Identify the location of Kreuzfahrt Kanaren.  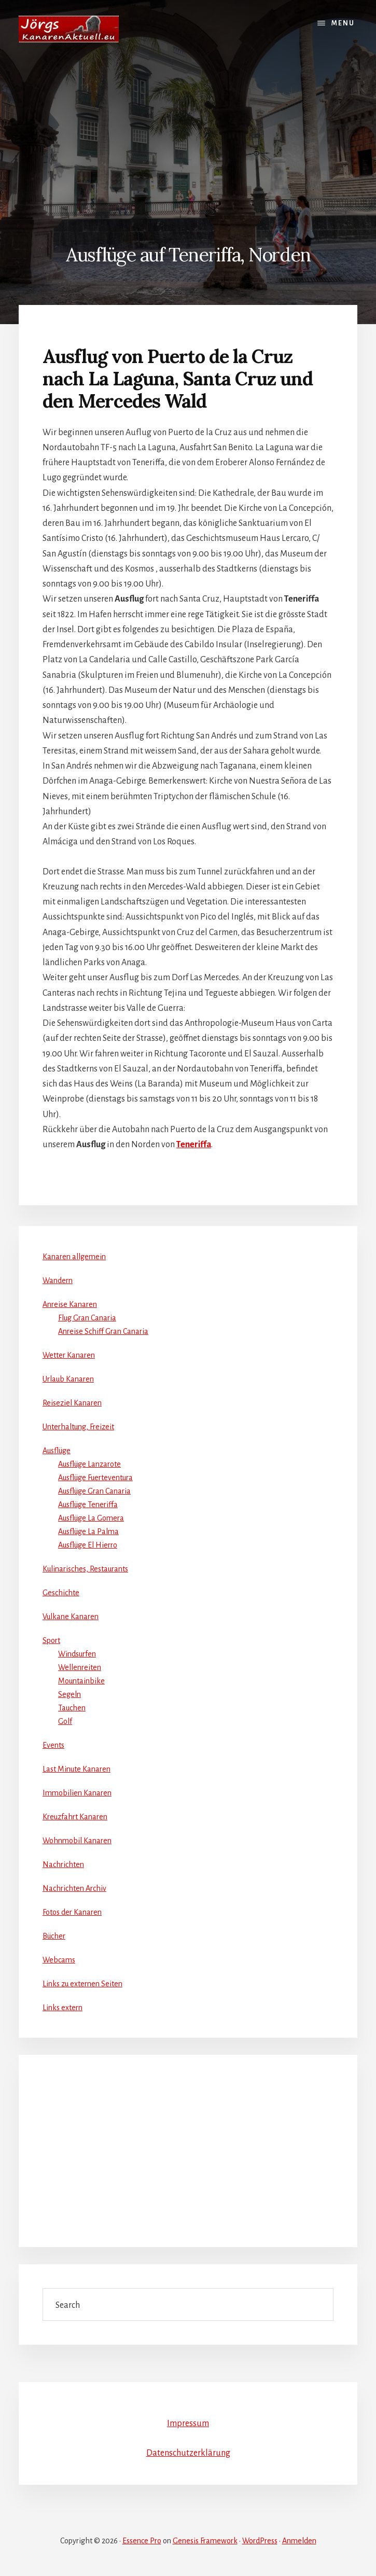
(75, 1817).